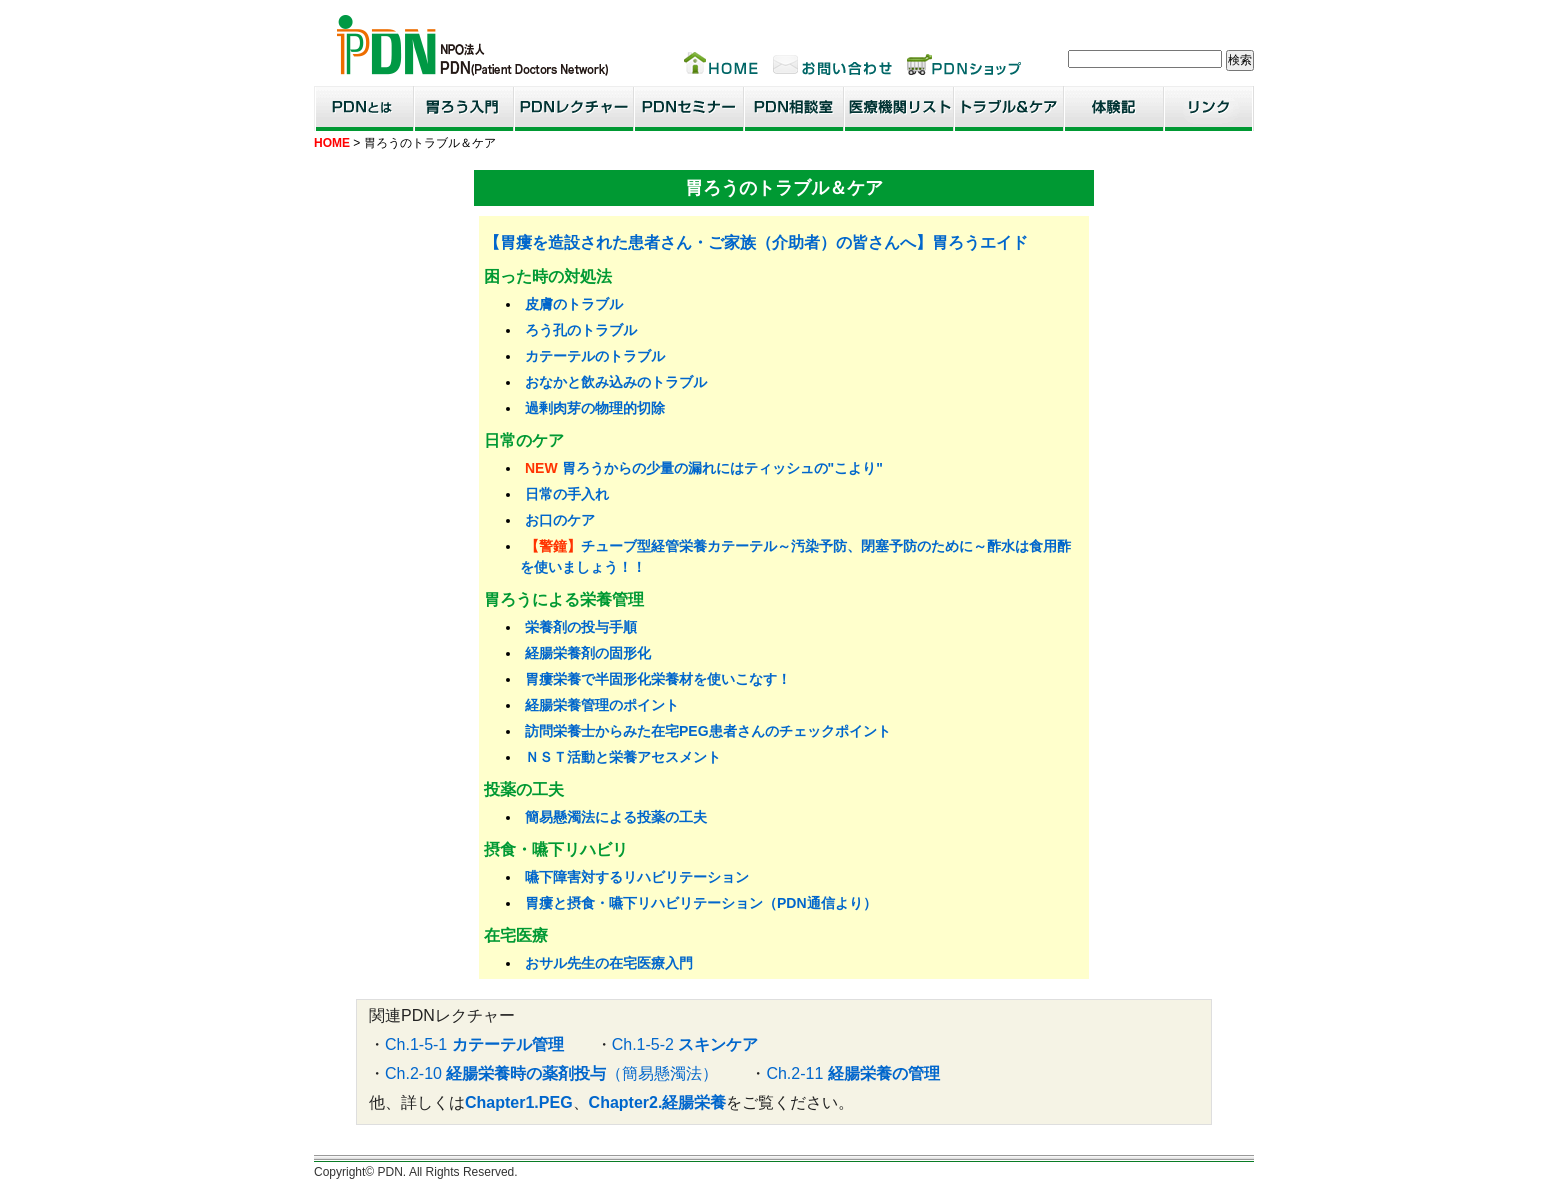 This screenshot has height=1189, width=1568. I want to click on Ch.1-5-1, so click(474, 1044).